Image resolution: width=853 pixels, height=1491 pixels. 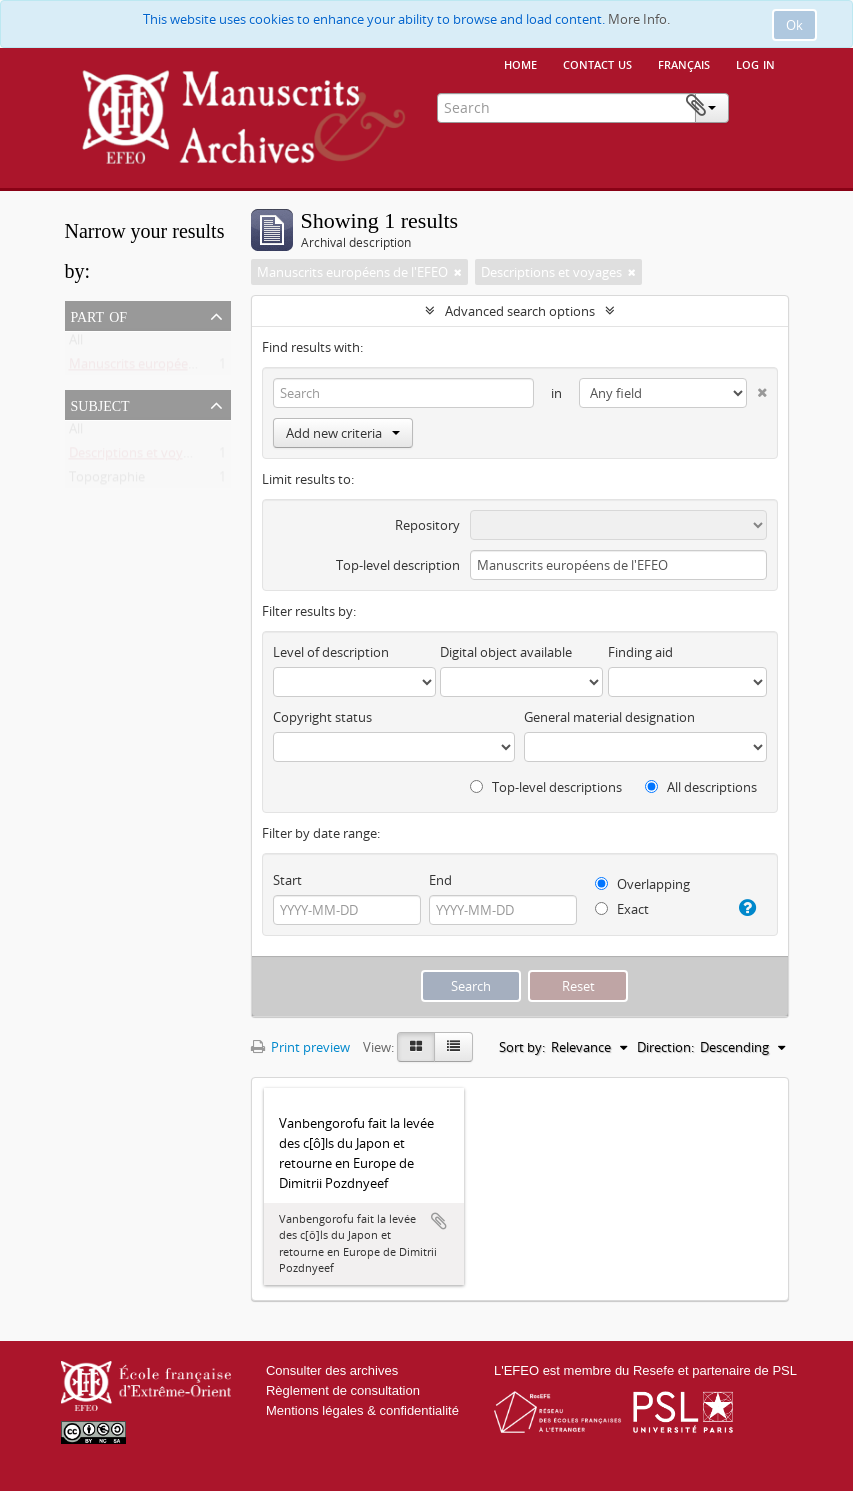 I want to click on Règlement de consultation, so click(x=343, y=1390).